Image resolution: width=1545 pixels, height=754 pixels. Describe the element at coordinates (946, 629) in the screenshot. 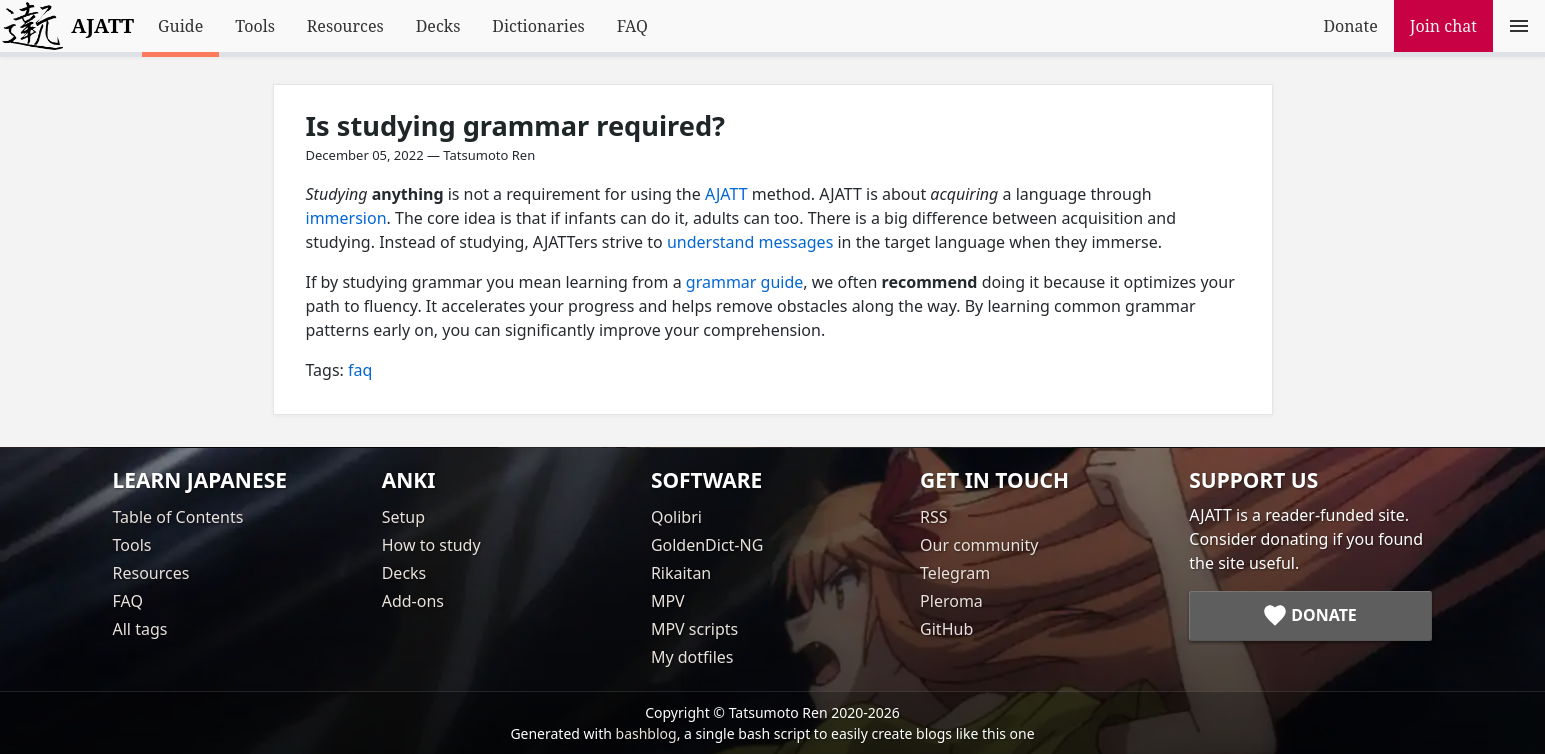

I see `GitHub` at that location.